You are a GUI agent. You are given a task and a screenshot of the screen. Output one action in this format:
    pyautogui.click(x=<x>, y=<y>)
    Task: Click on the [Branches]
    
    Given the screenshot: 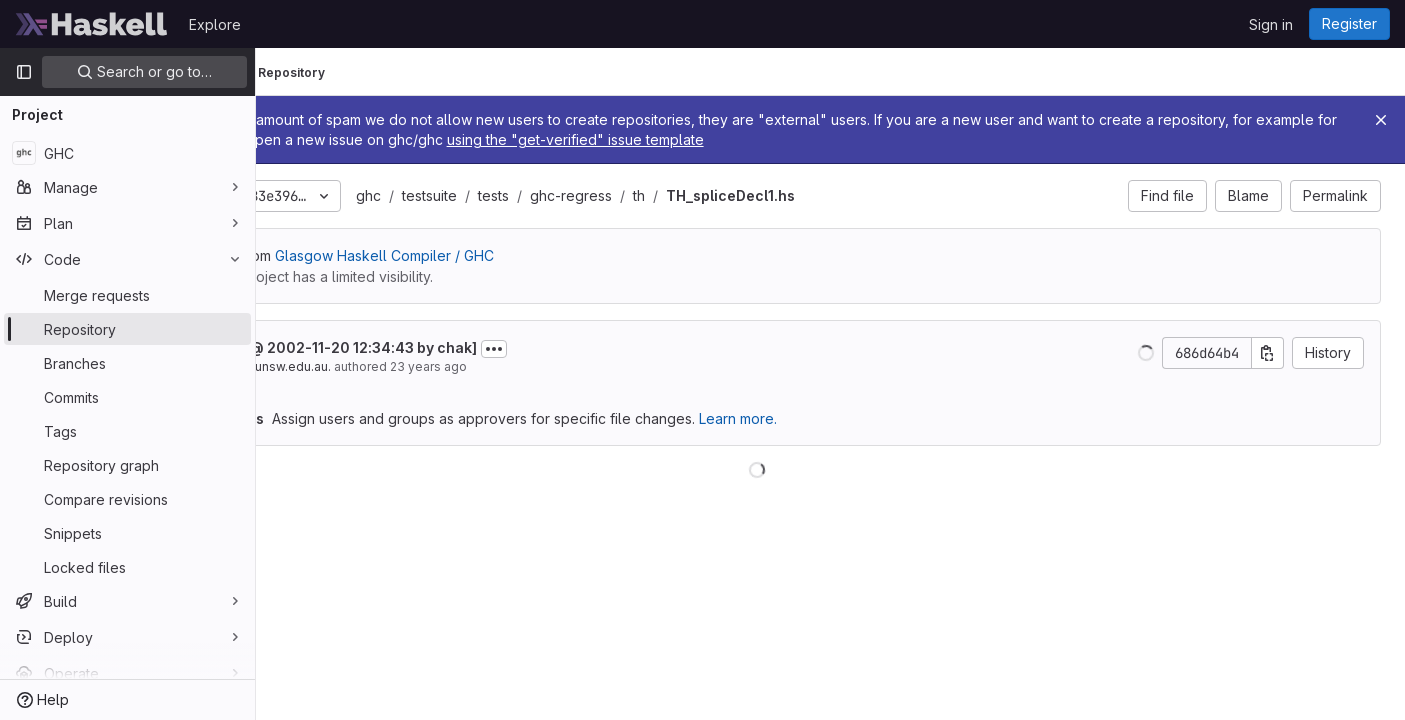 What is the action you would take?
    pyautogui.click(x=127, y=363)
    